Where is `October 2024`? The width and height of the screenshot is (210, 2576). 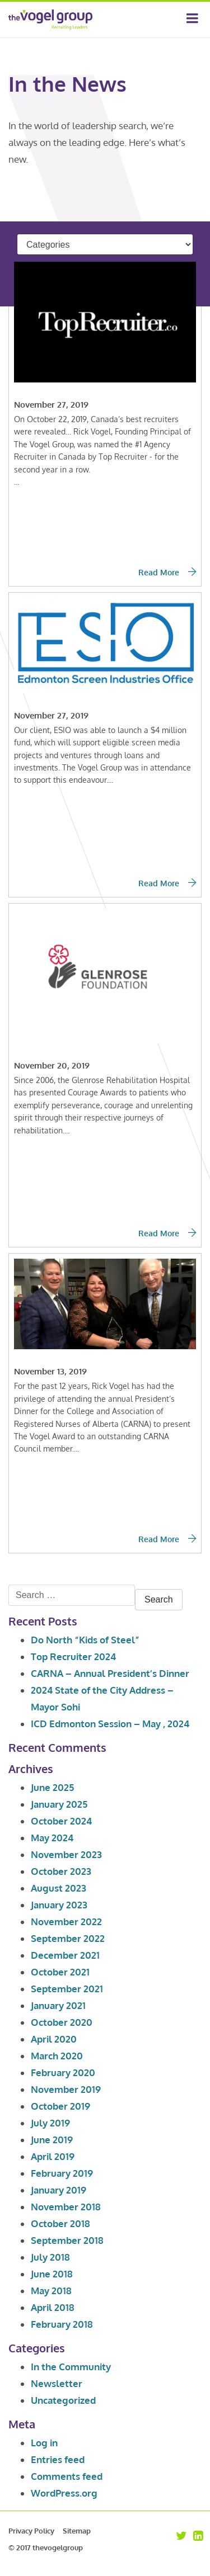 October 2024 is located at coordinates (61, 1821).